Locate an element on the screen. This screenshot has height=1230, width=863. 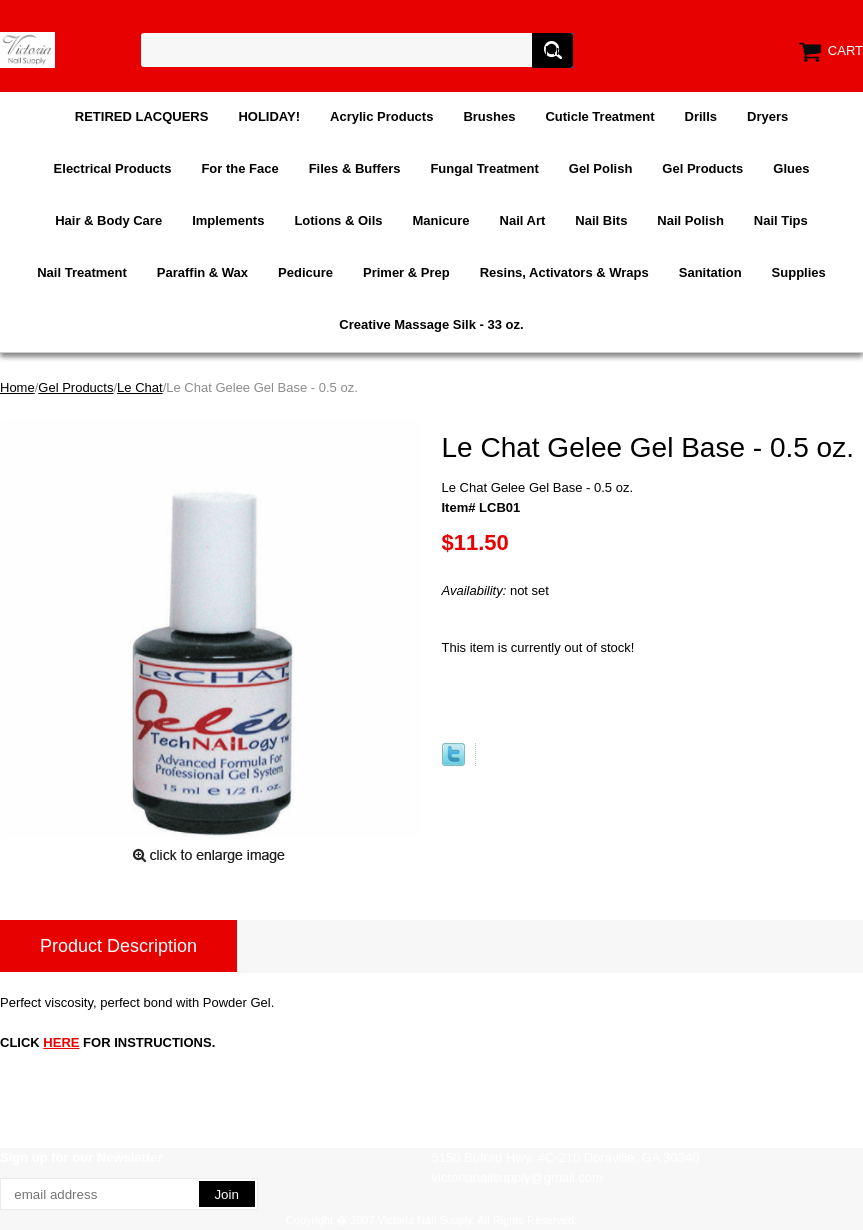
Creative Massage Silk - 33 oz. is located at coordinates (431, 324).